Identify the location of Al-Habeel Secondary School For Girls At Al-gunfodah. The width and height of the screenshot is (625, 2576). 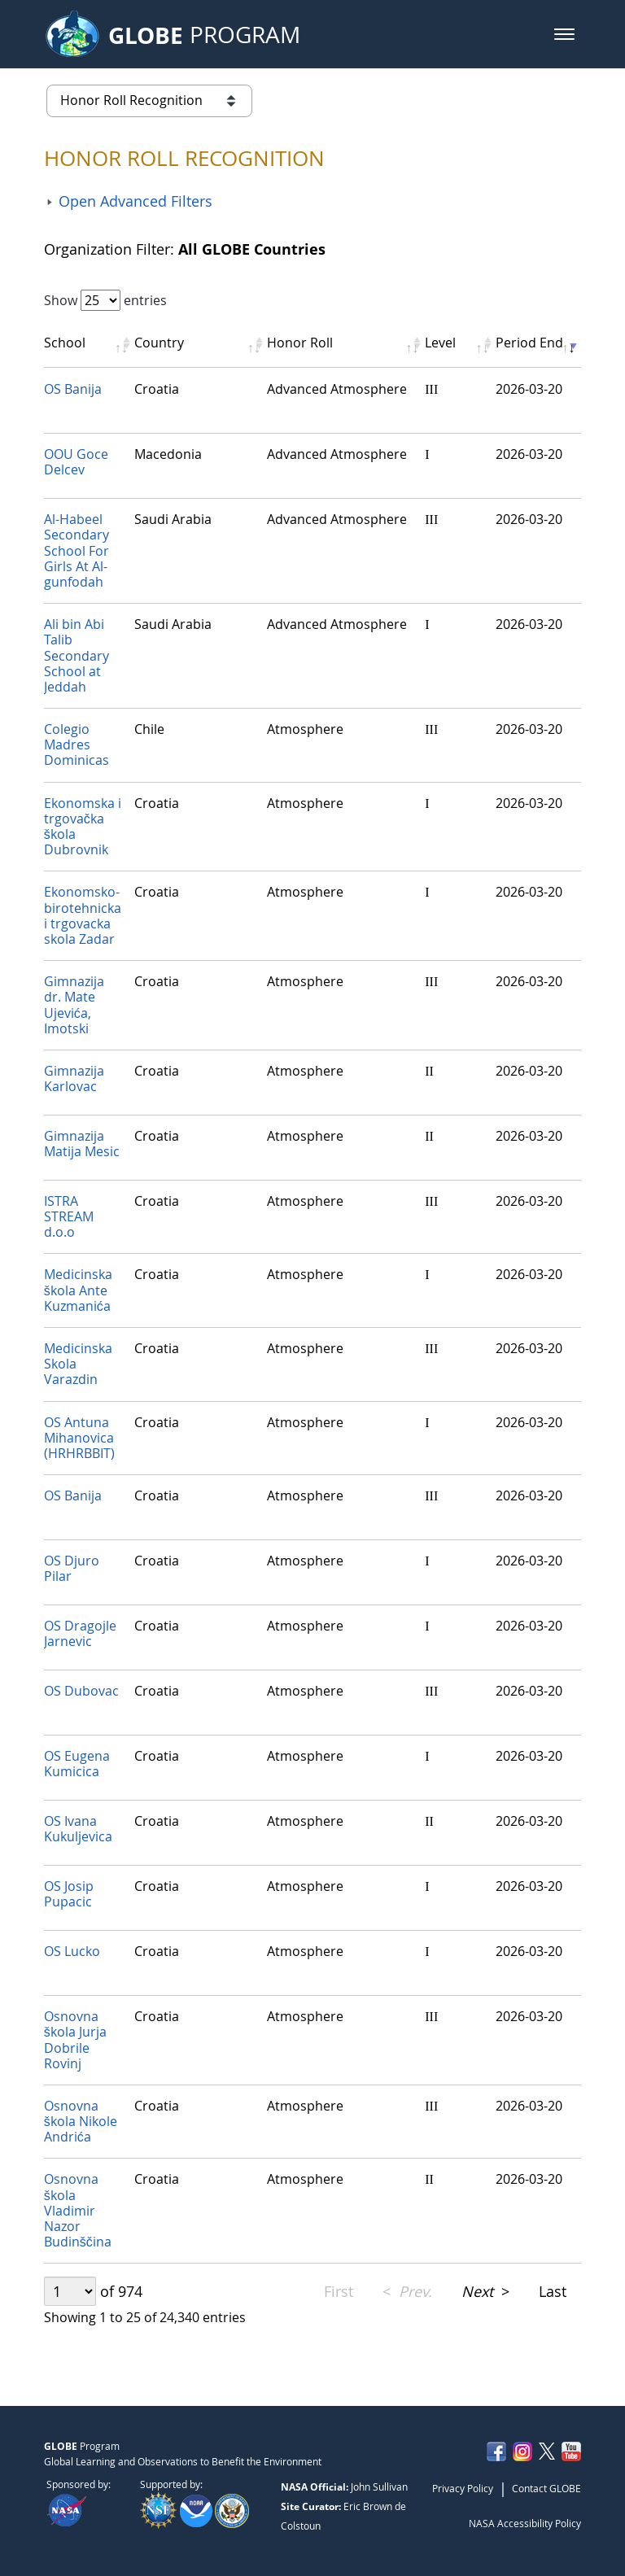
(76, 550).